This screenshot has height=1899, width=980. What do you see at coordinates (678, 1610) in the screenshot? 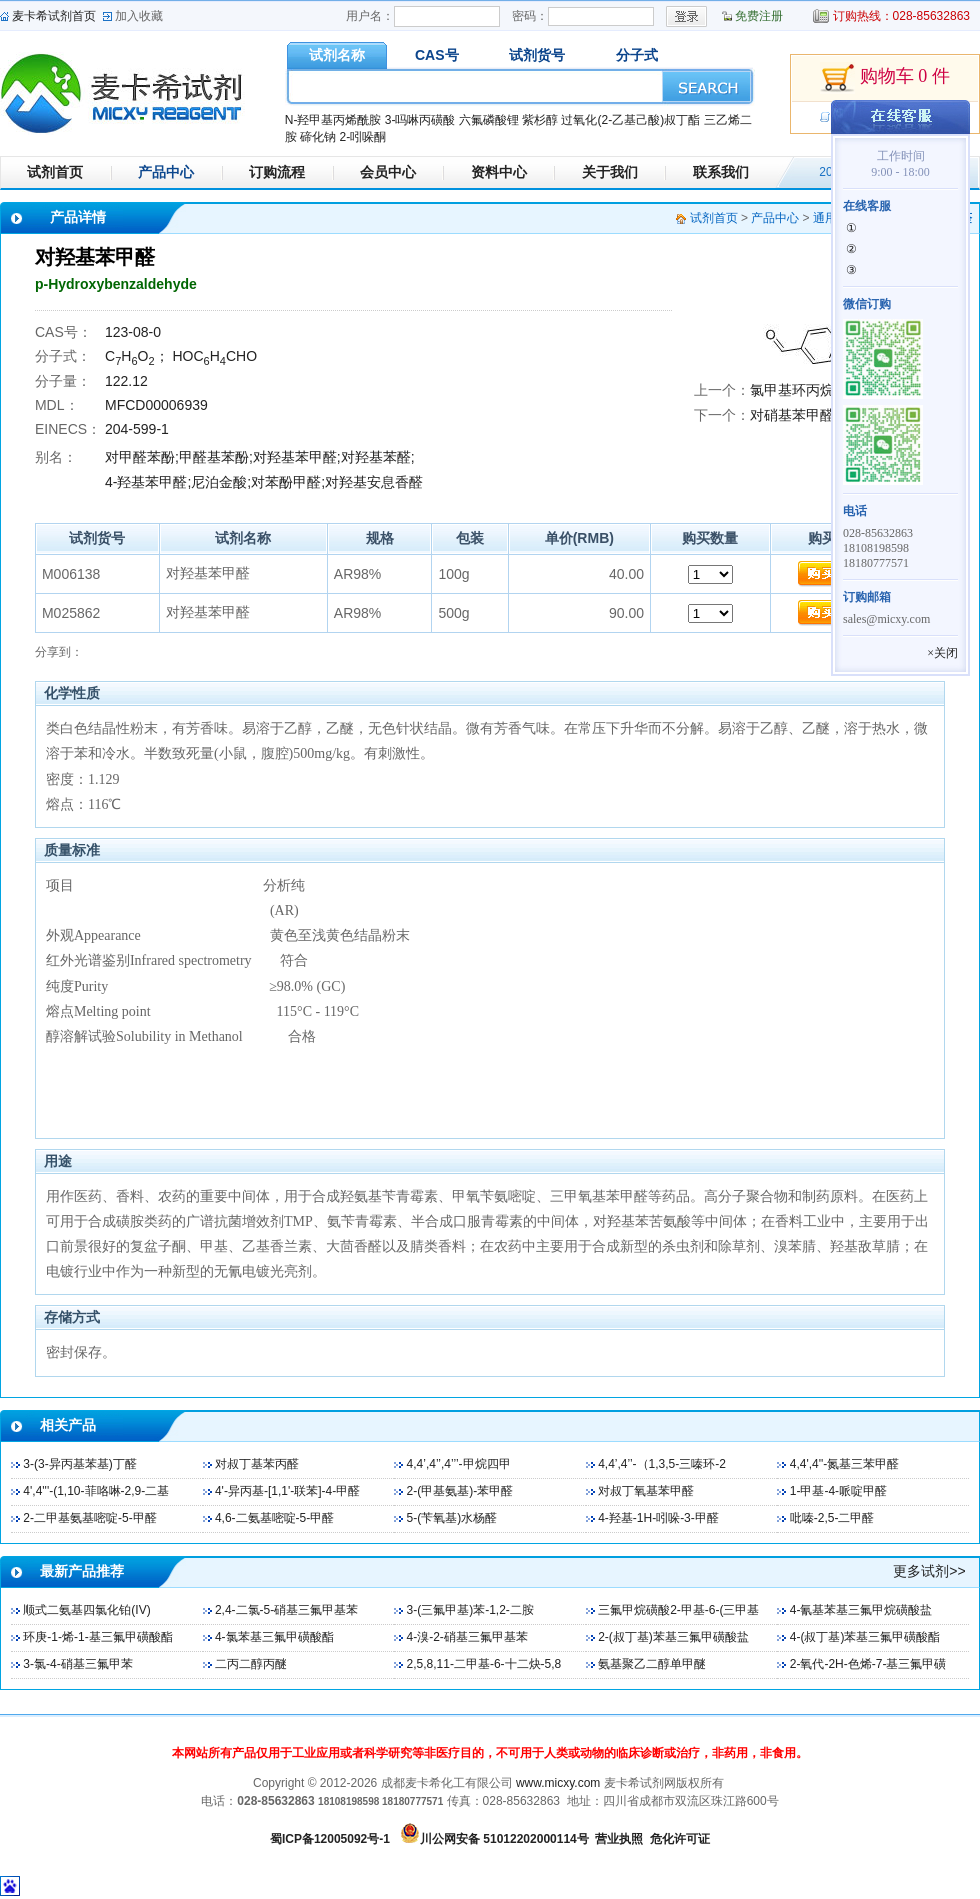
I see `三氟甲烷磺酸2-甲基-6-(三甲基` at bounding box center [678, 1610].